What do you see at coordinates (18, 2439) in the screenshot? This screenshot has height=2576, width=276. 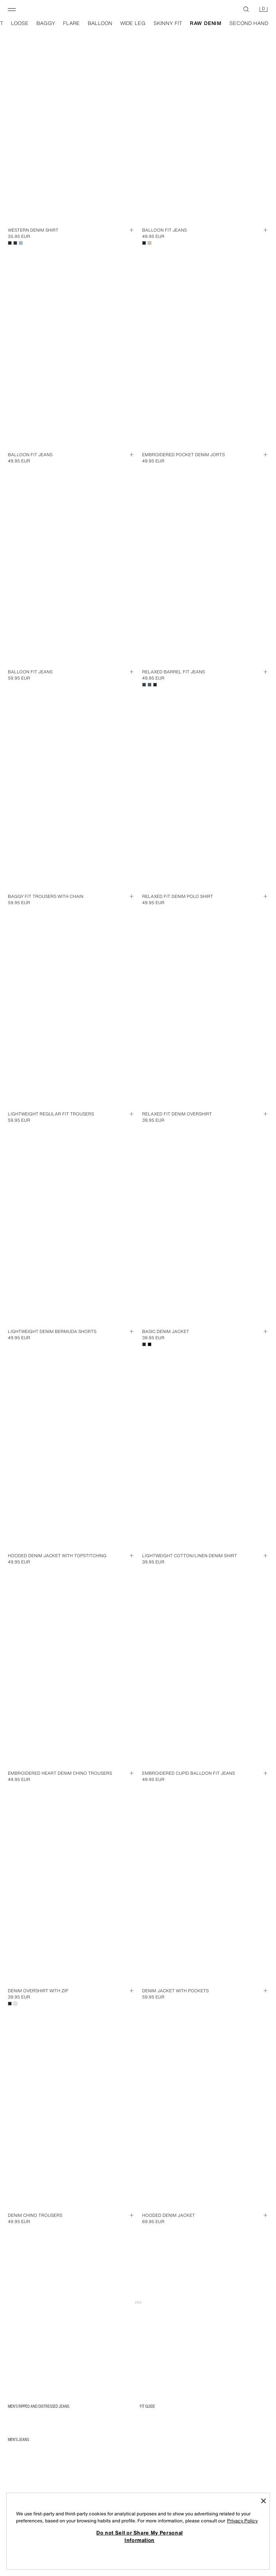 I see `Men's Jeans` at bounding box center [18, 2439].